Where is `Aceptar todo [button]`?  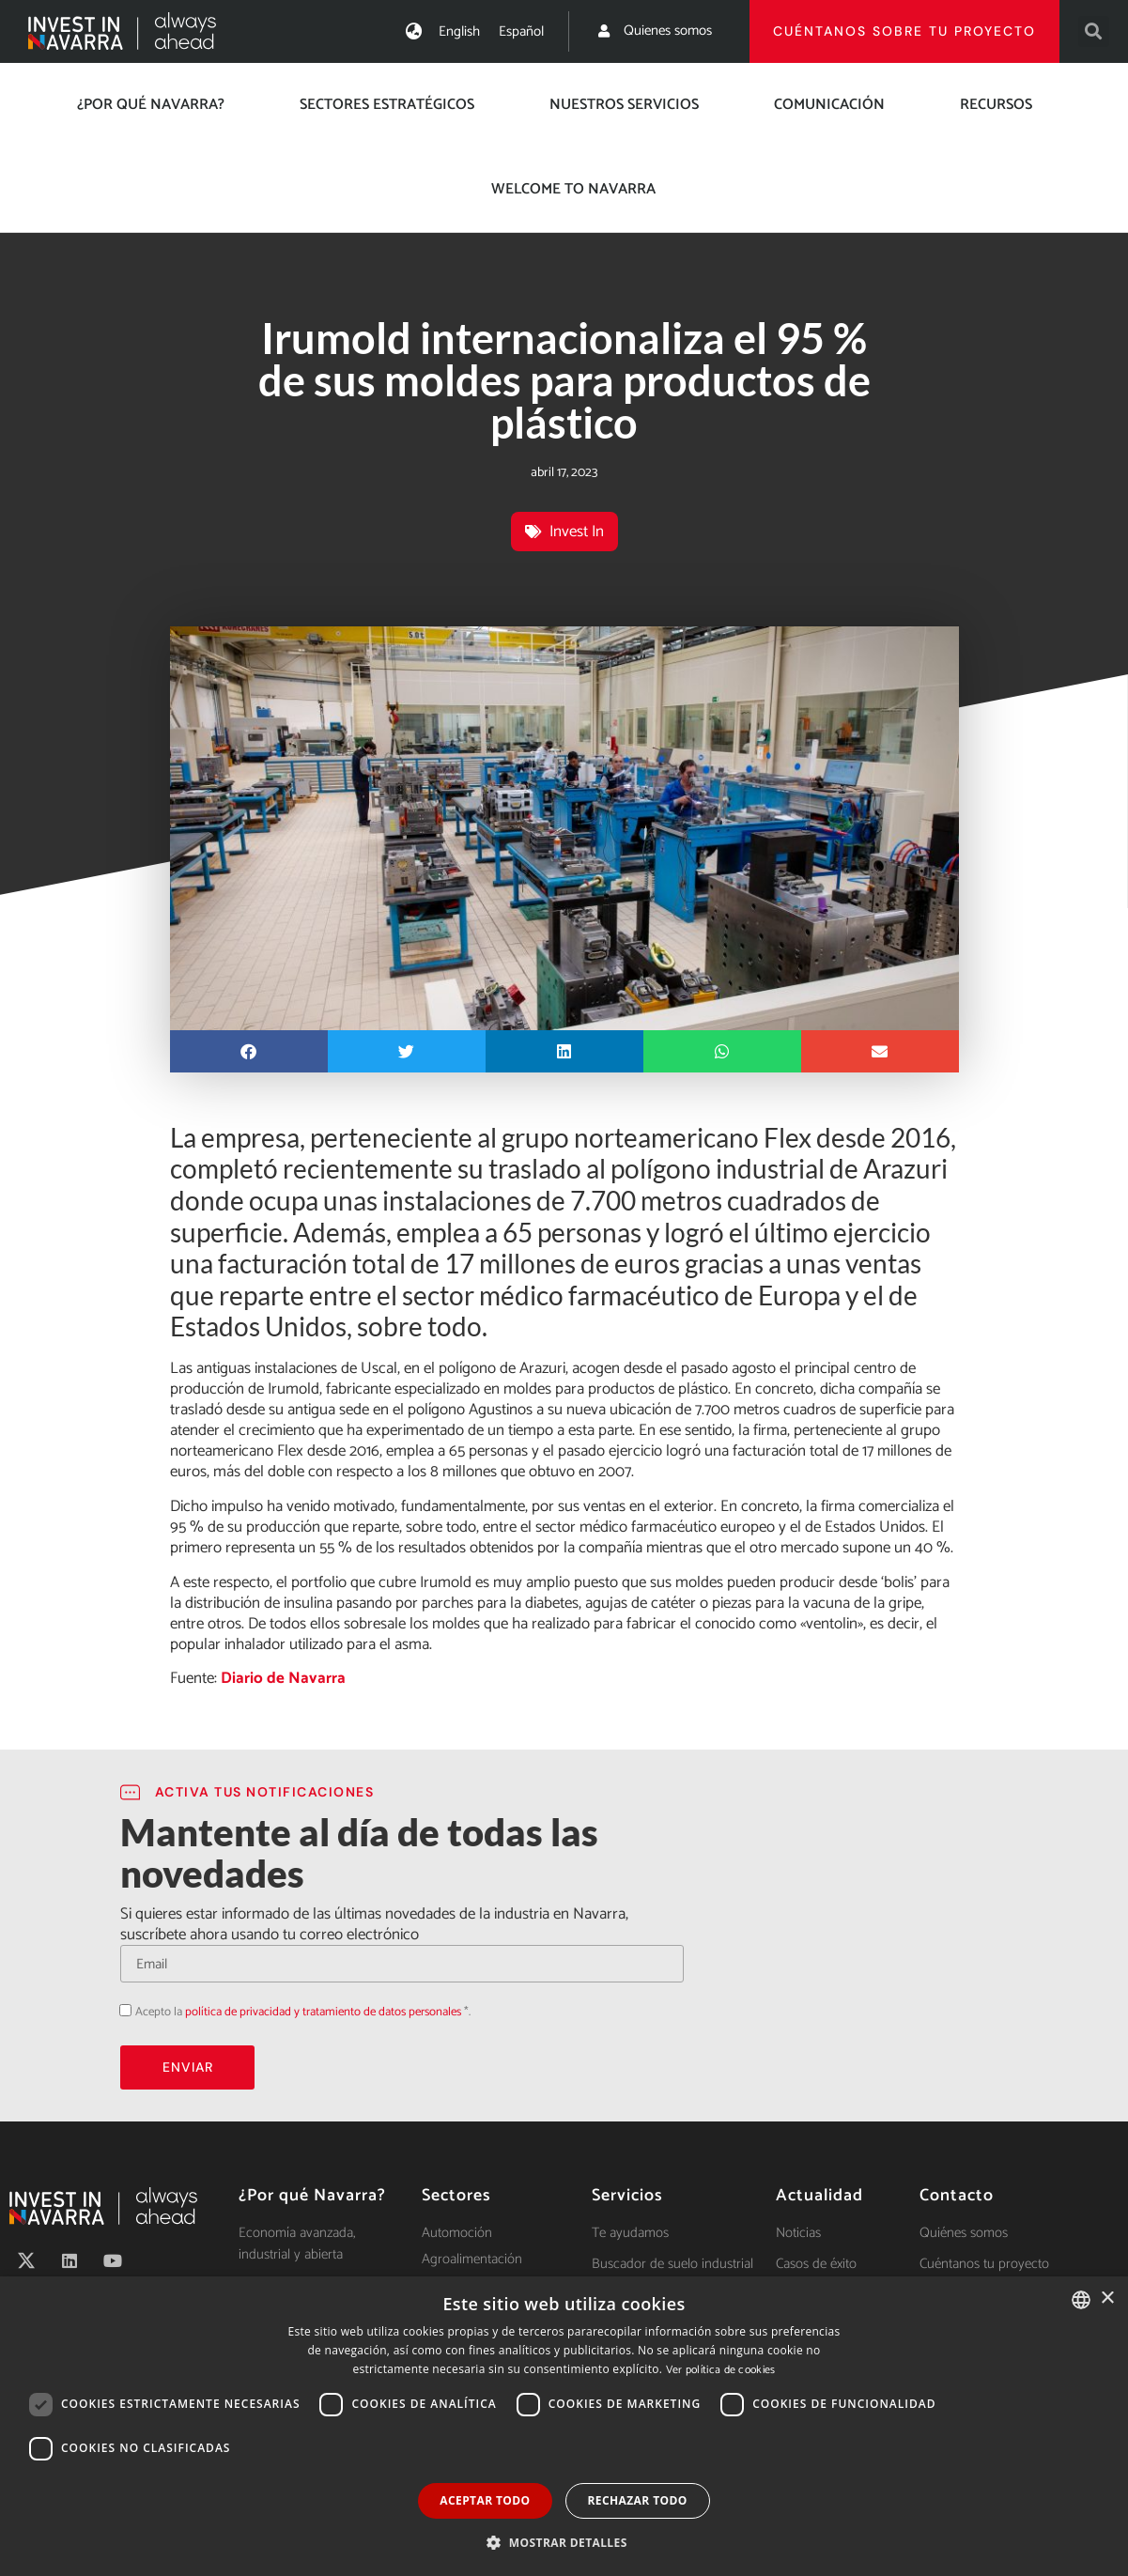 Aceptar todo [button] is located at coordinates (485, 2500).